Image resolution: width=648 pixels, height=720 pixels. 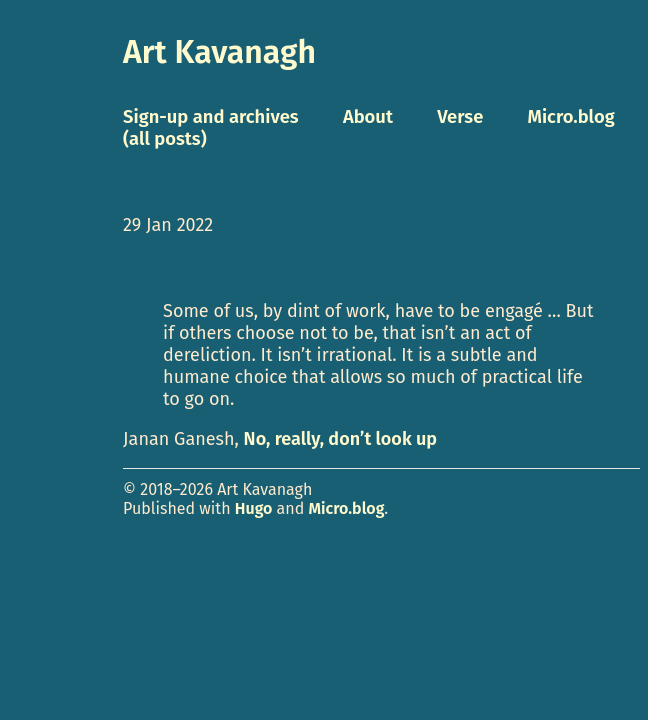 I want to click on Art Kavanagh, so click(x=219, y=52).